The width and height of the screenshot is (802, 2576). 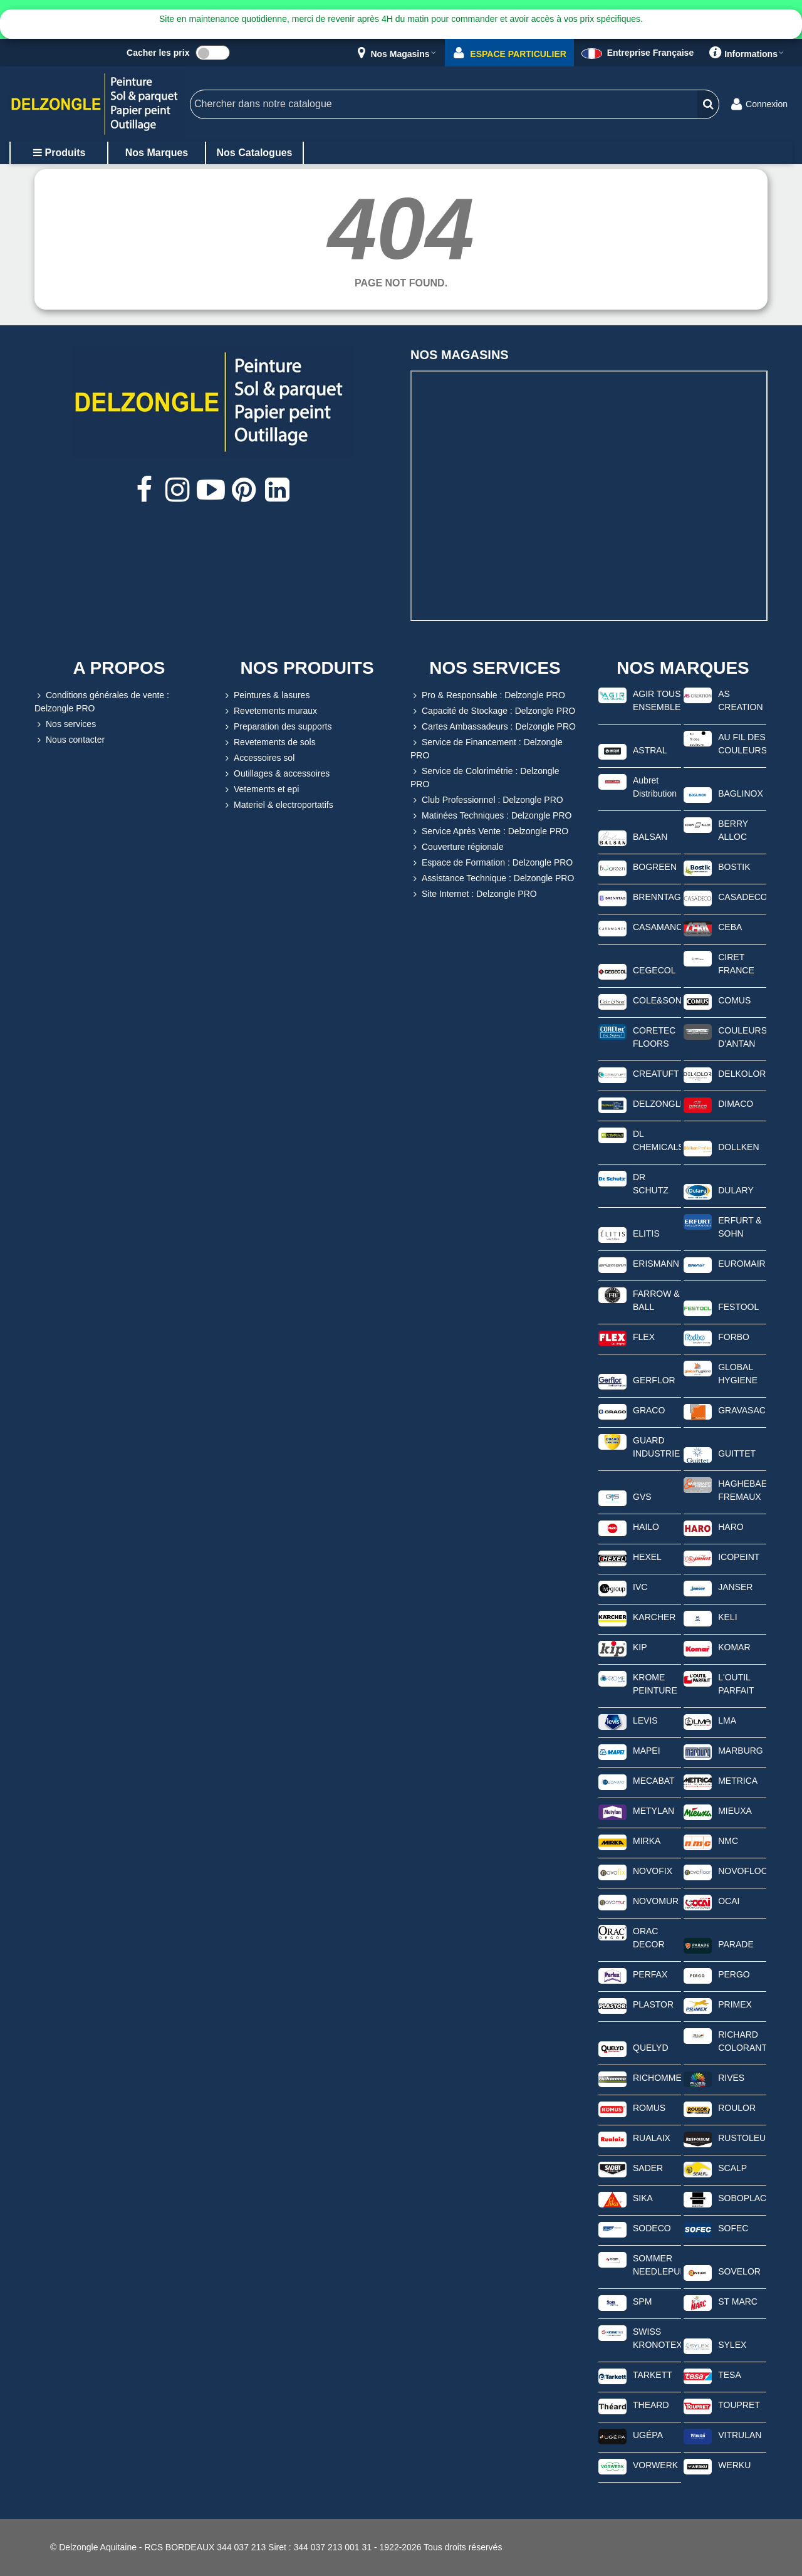 I want to click on RICHARD COLORANTS, so click(x=742, y=2041).